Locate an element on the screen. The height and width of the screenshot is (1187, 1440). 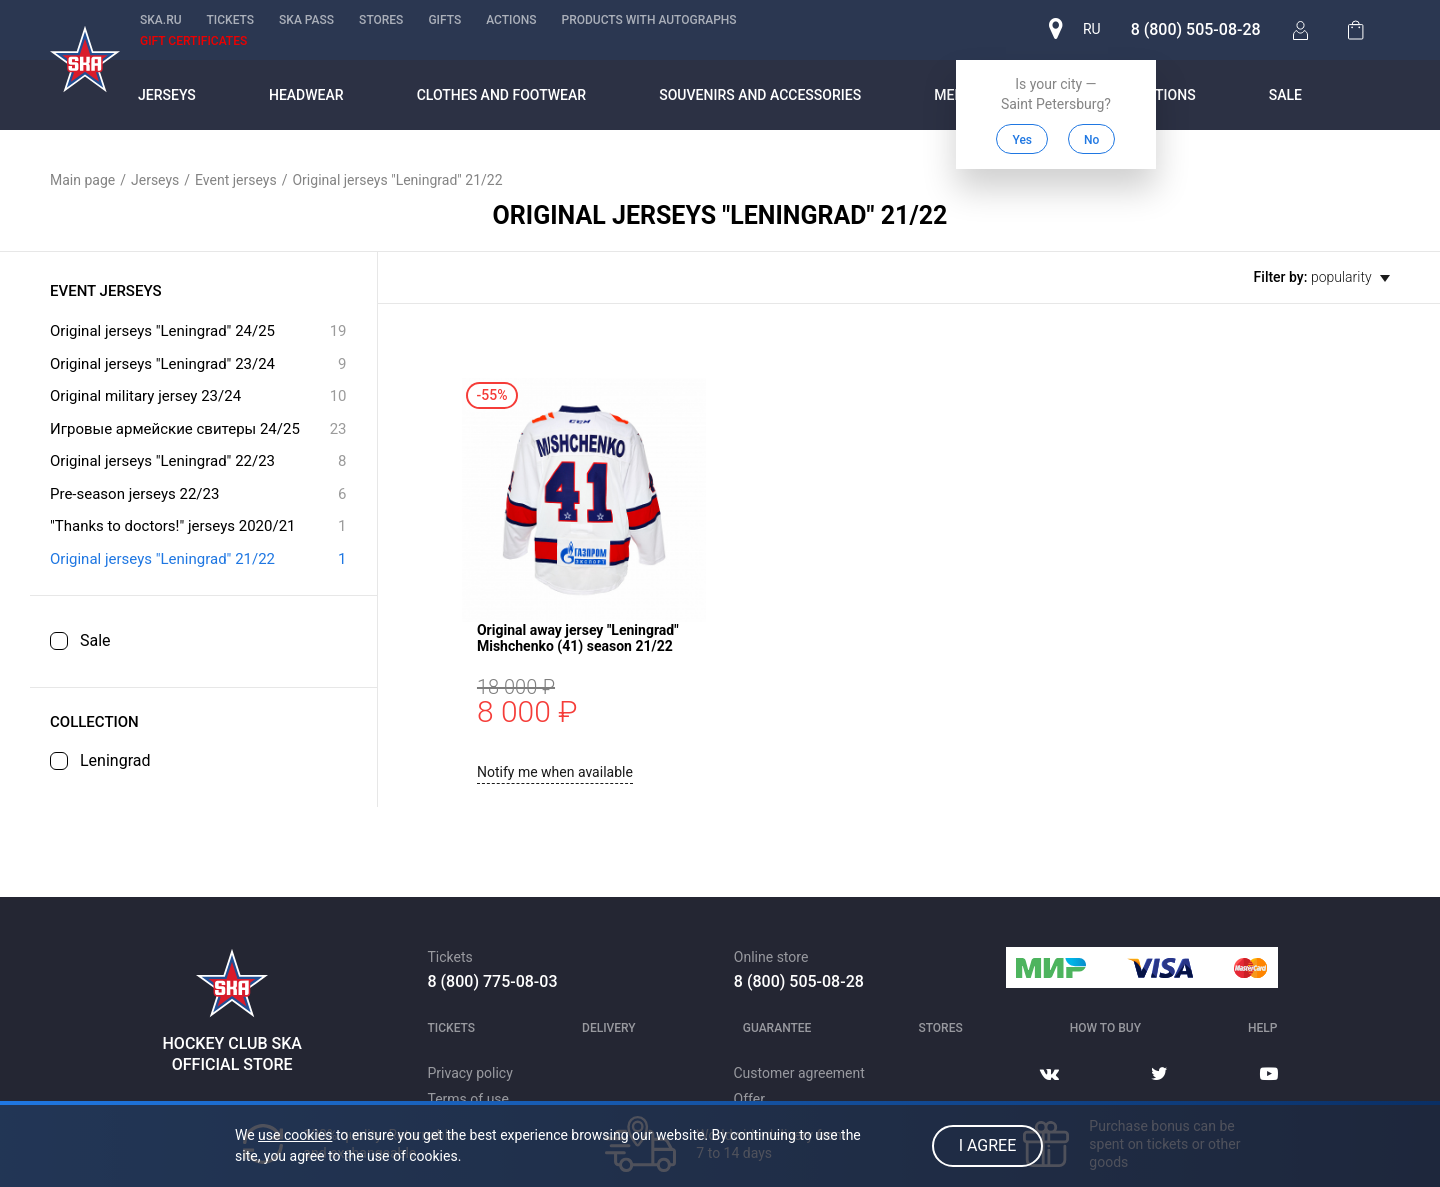
Original jerseys "Leningrad" 24/25 is located at coordinates (198, 331).